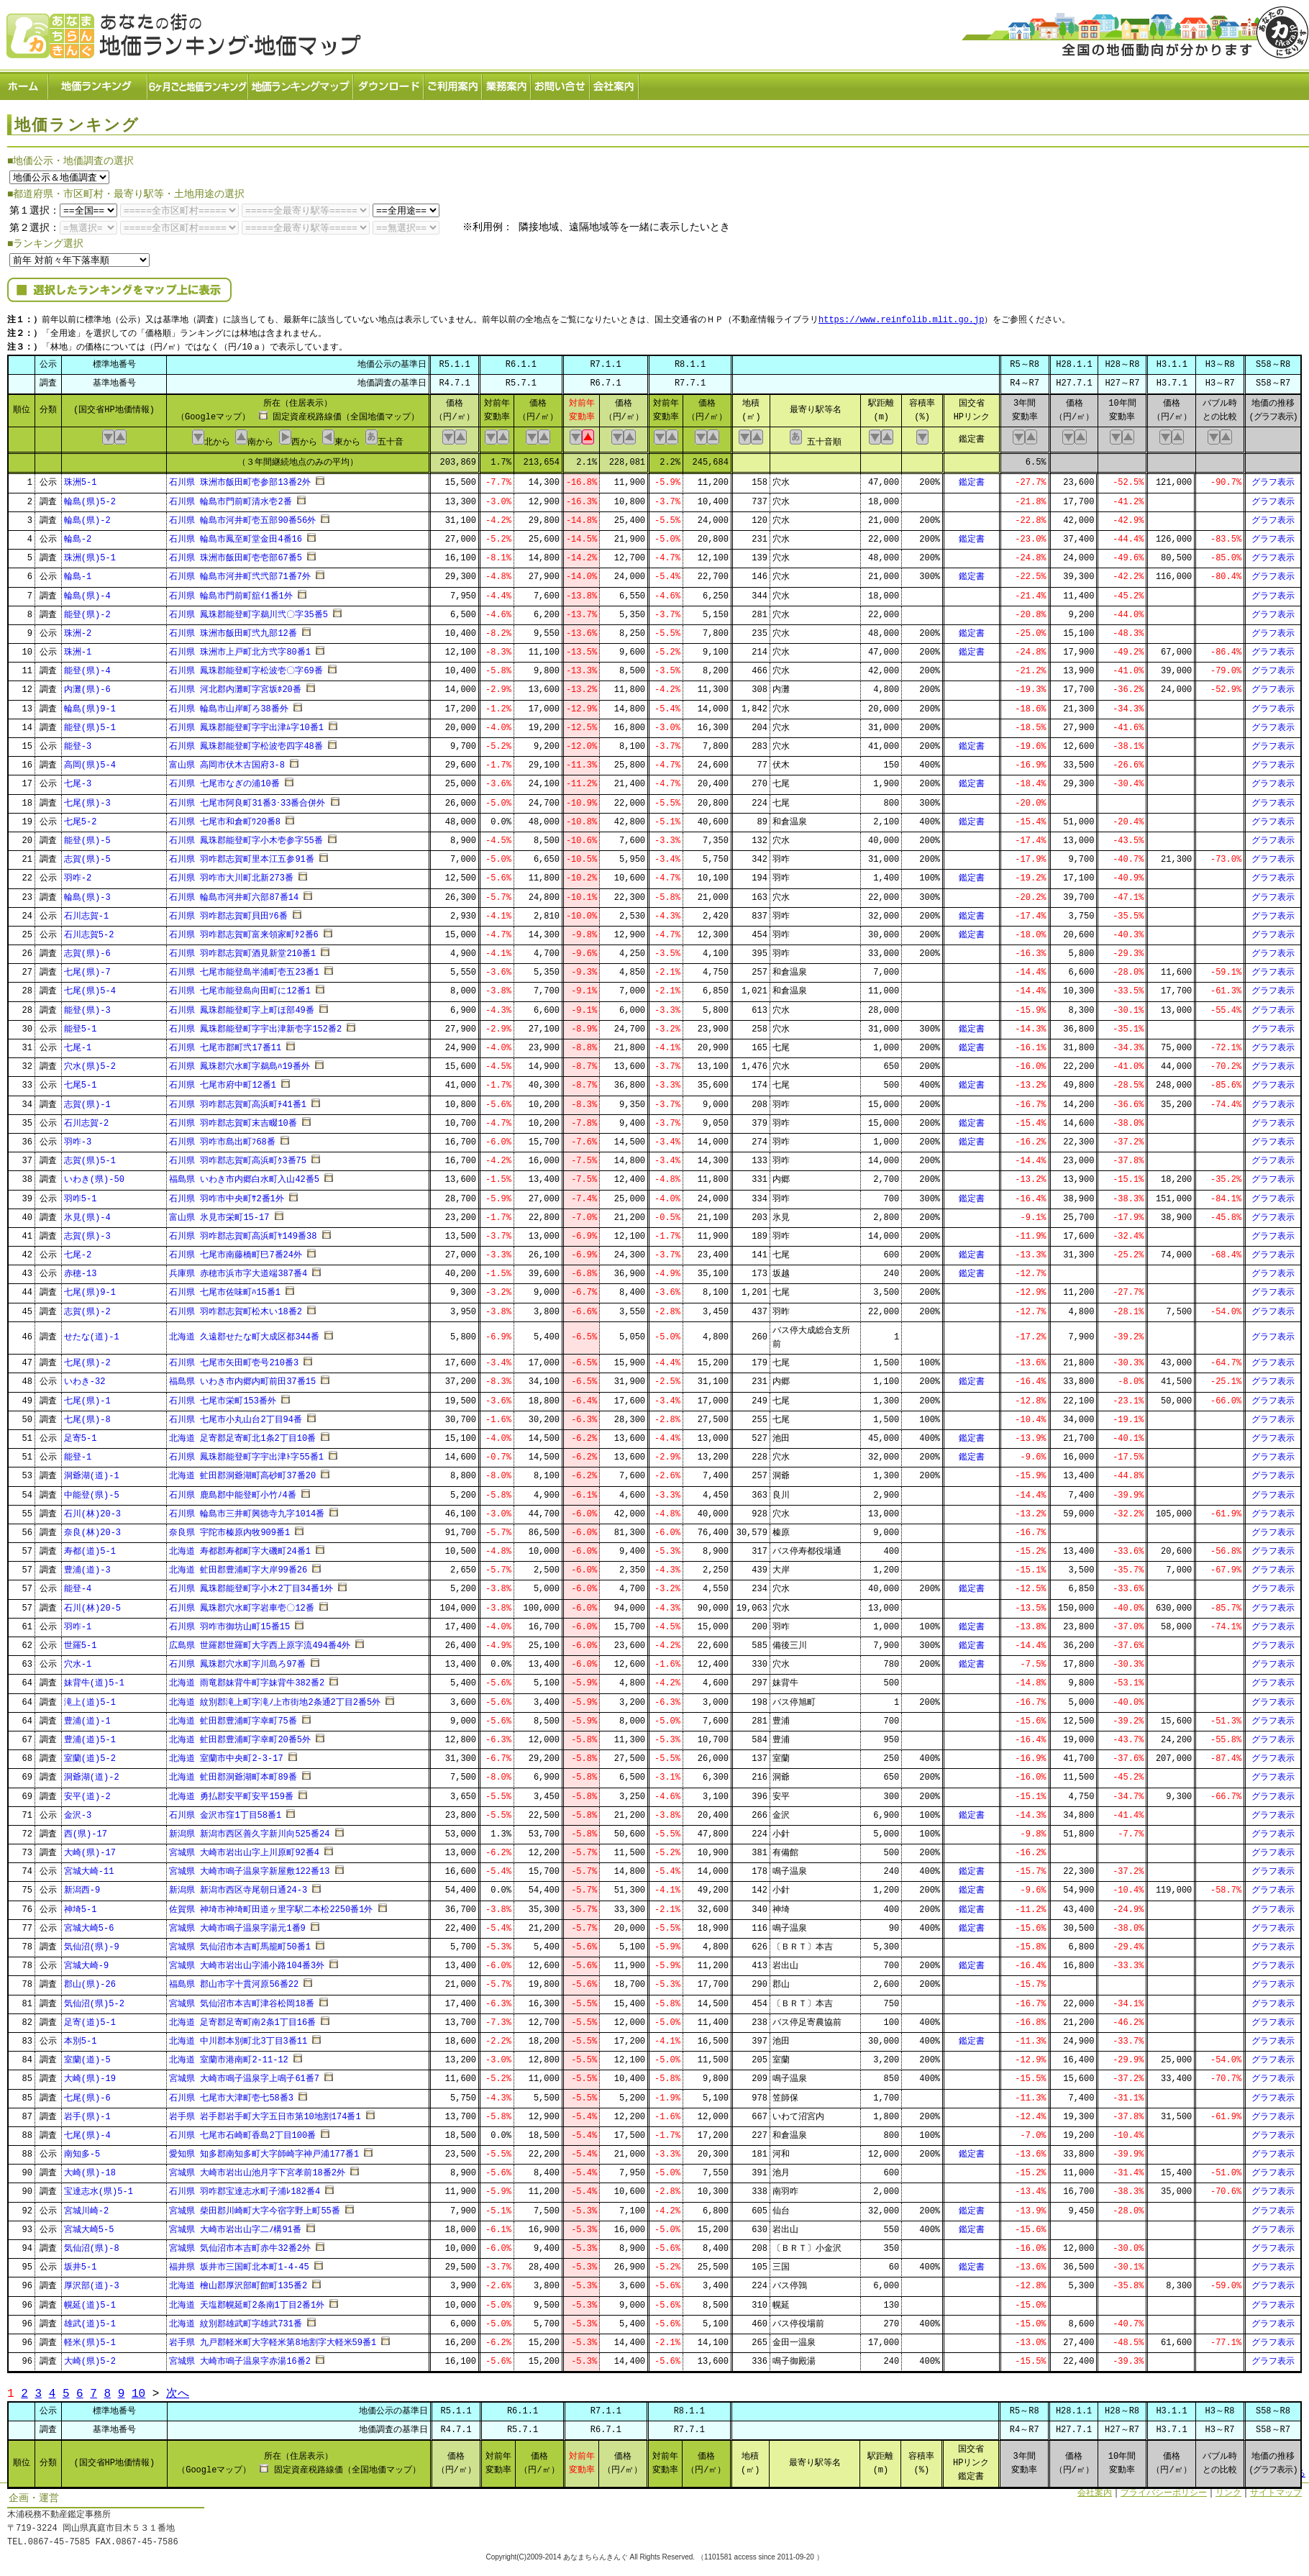  I want to click on 七尾(県)-4, so click(87, 2131).